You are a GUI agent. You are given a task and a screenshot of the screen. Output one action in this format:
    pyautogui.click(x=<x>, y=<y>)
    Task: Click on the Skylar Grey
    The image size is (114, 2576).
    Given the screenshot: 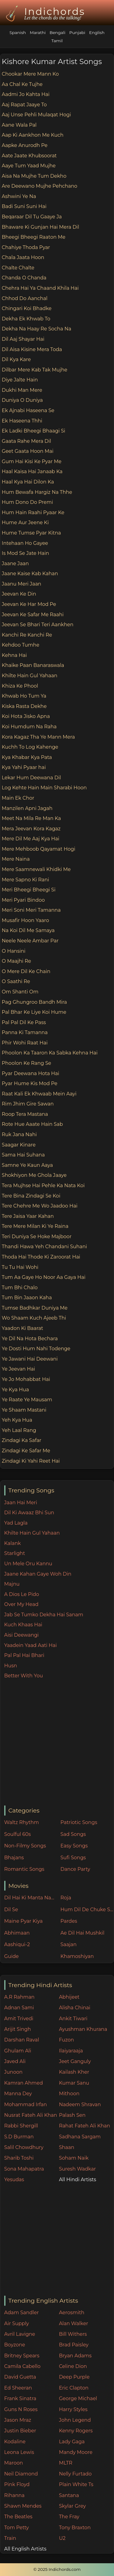 What is the action you would take?
    pyautogui.click(x=72, y=2506)
    